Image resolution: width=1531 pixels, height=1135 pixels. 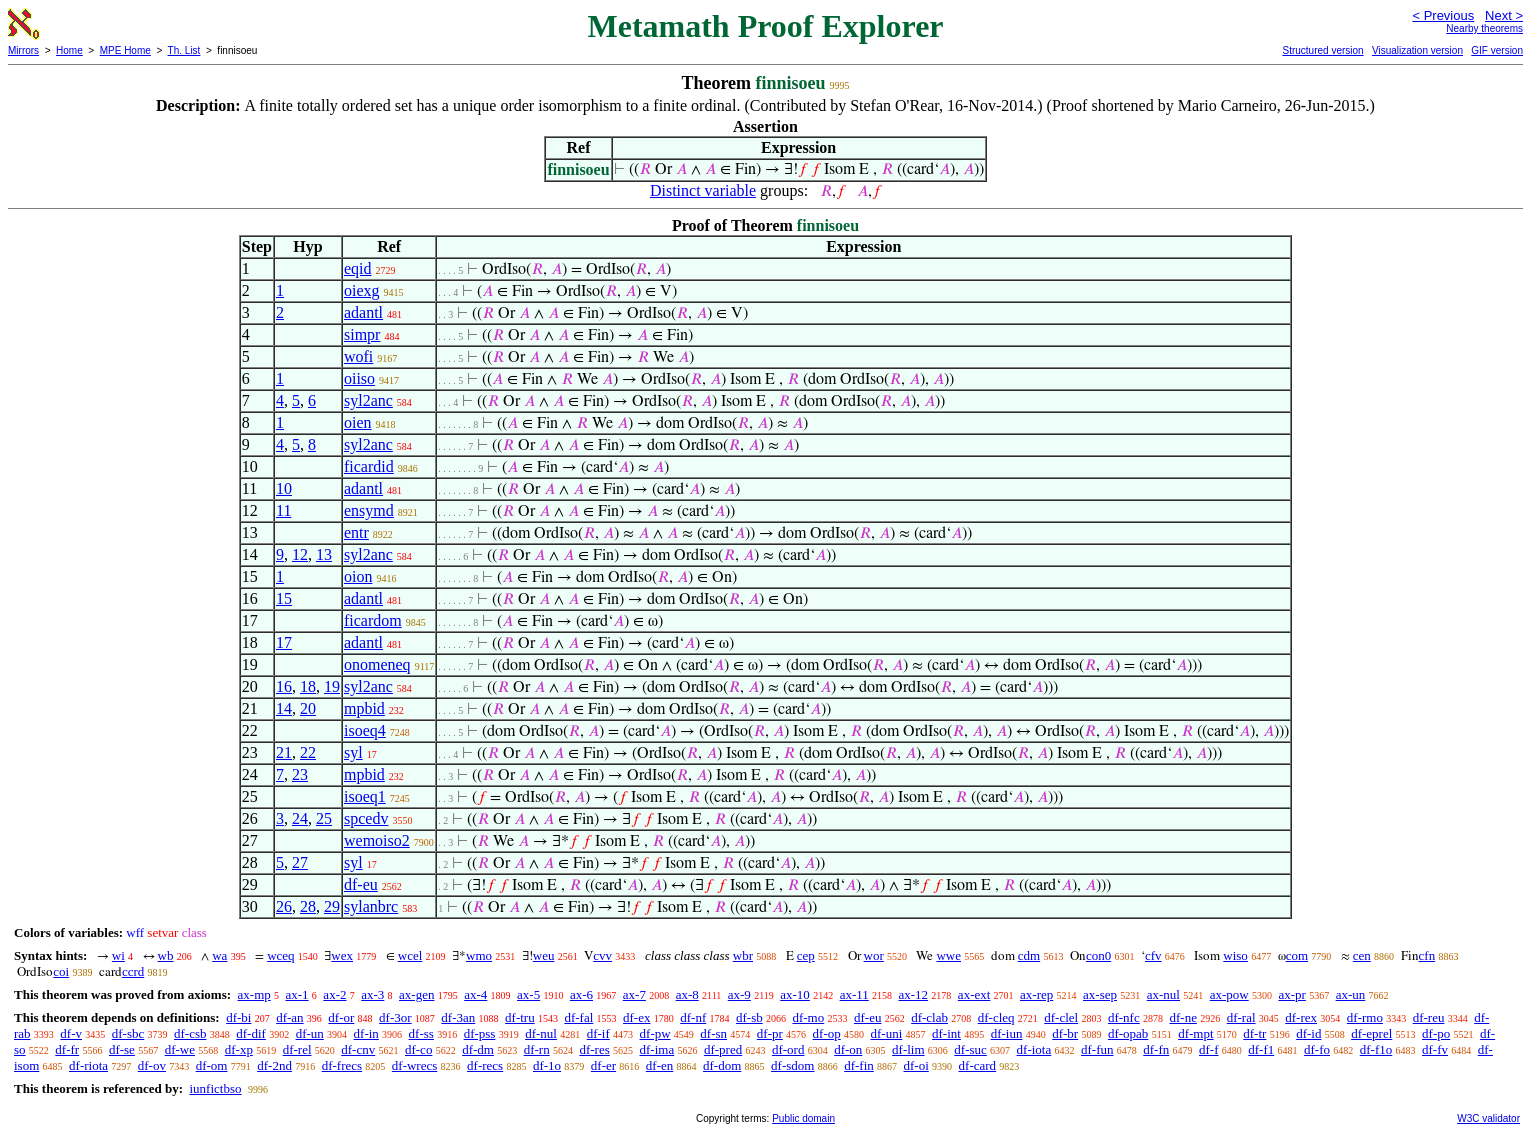 I want to click on df-rmo, so click(x=1365, y=1017).